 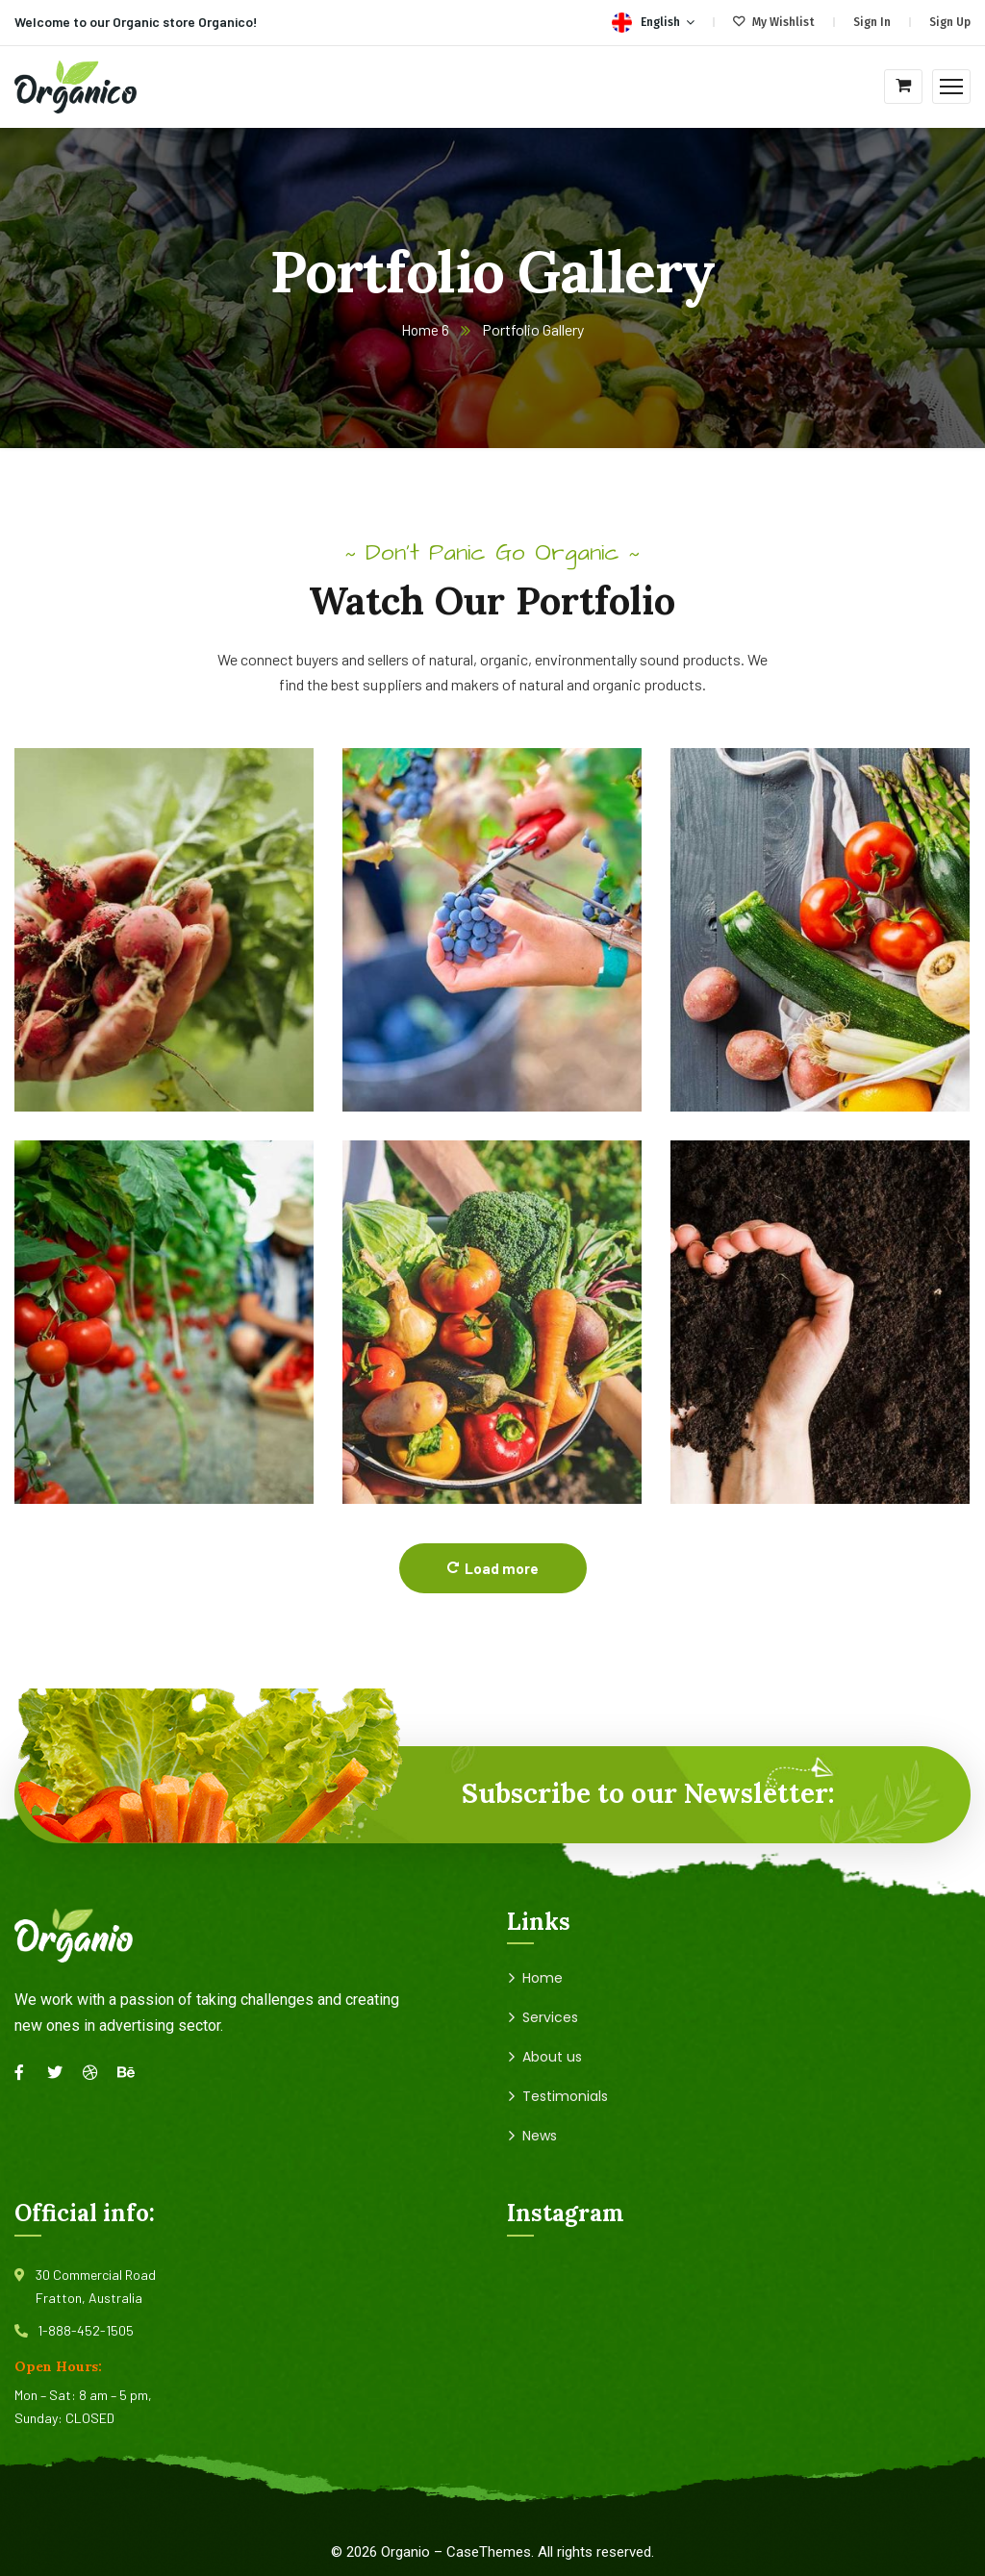 I want to click on CaseThemes, so click(x=488, y=2552).